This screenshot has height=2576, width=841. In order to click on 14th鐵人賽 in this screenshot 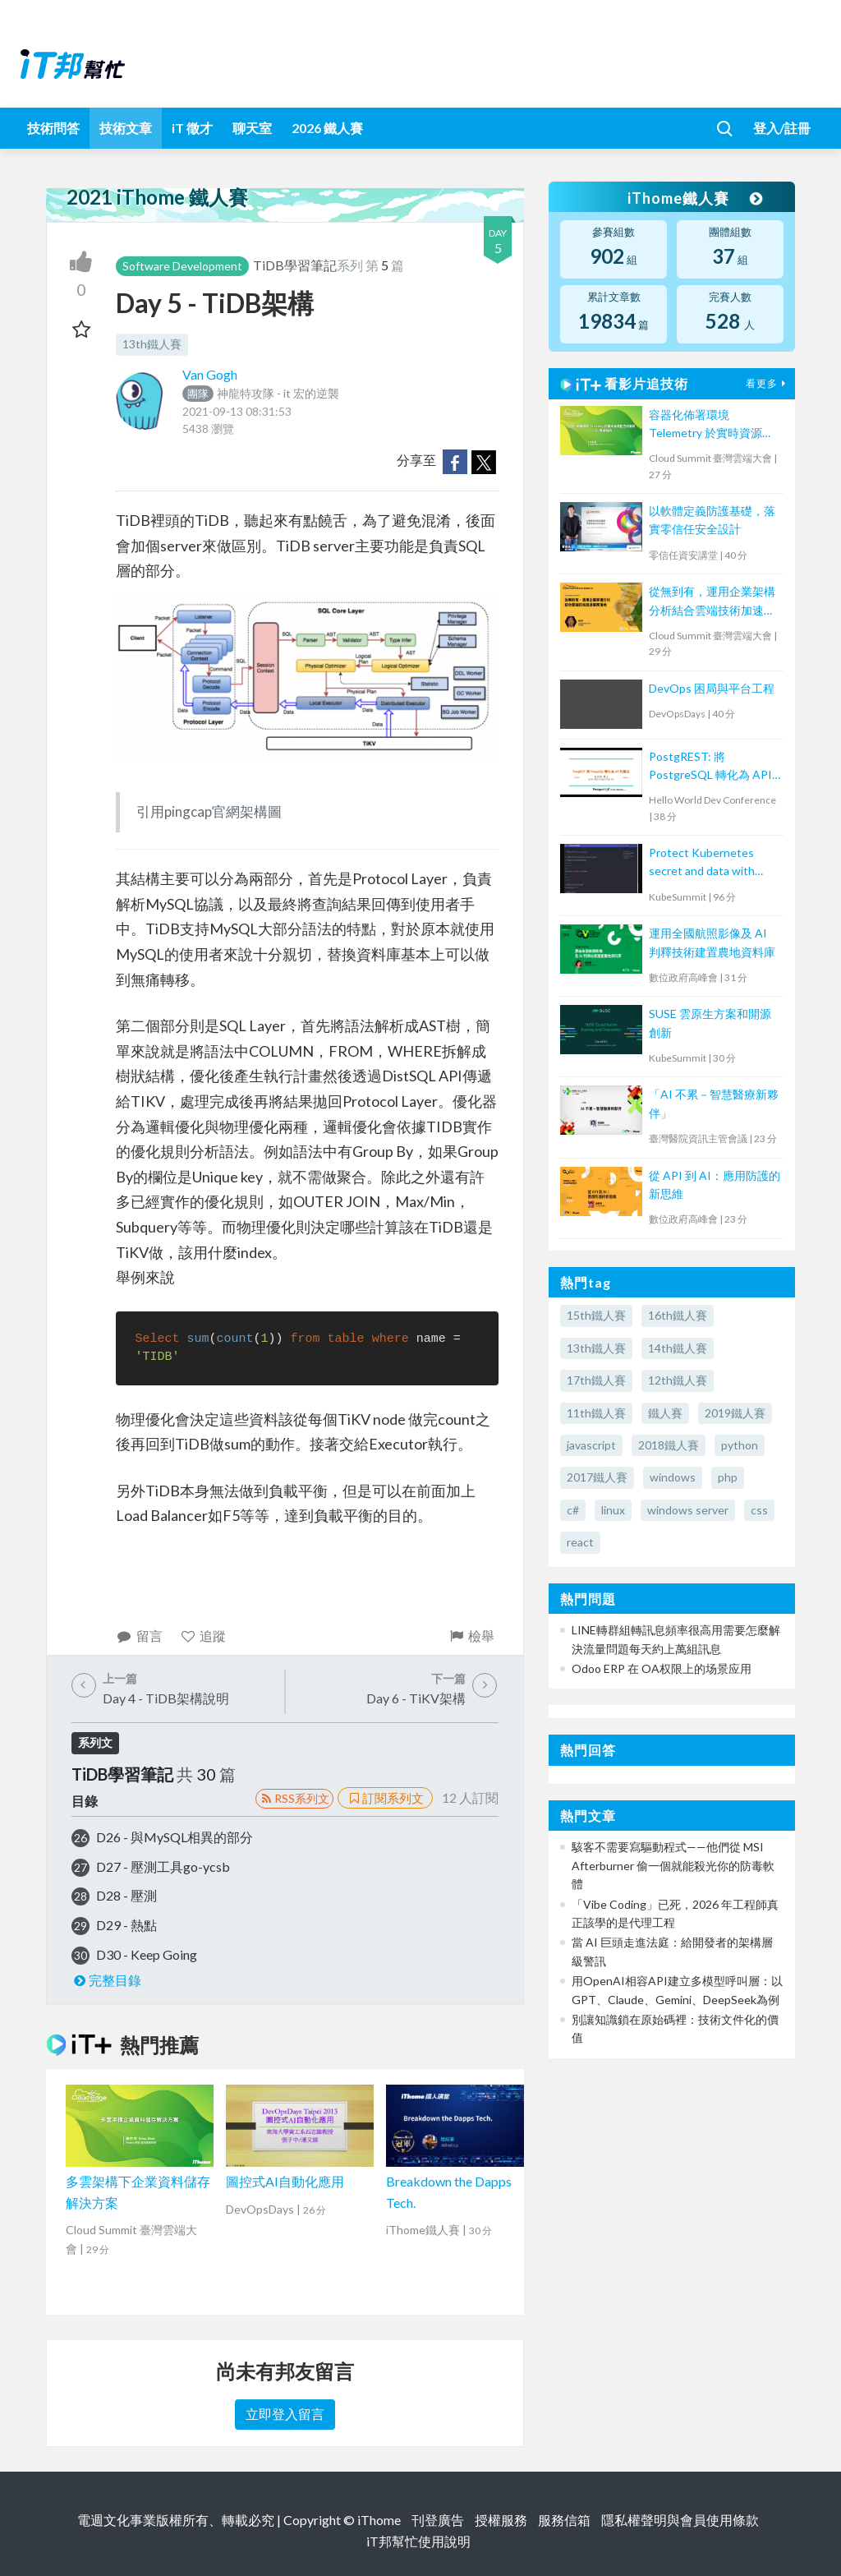, I will do `click(677, 1348)`.